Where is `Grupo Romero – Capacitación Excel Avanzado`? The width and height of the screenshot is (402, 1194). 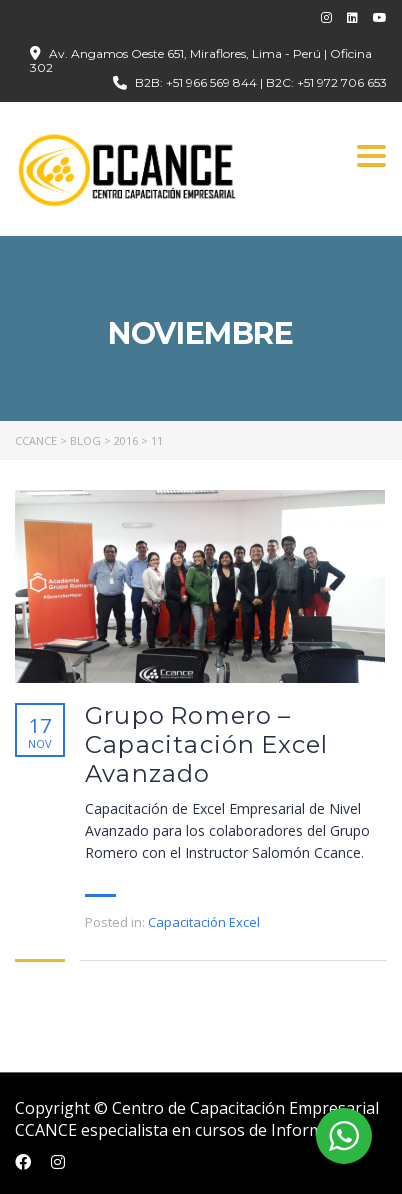
Grupo Romero – Capacitación Excel Avanzado is located at coordinates (207, 745).